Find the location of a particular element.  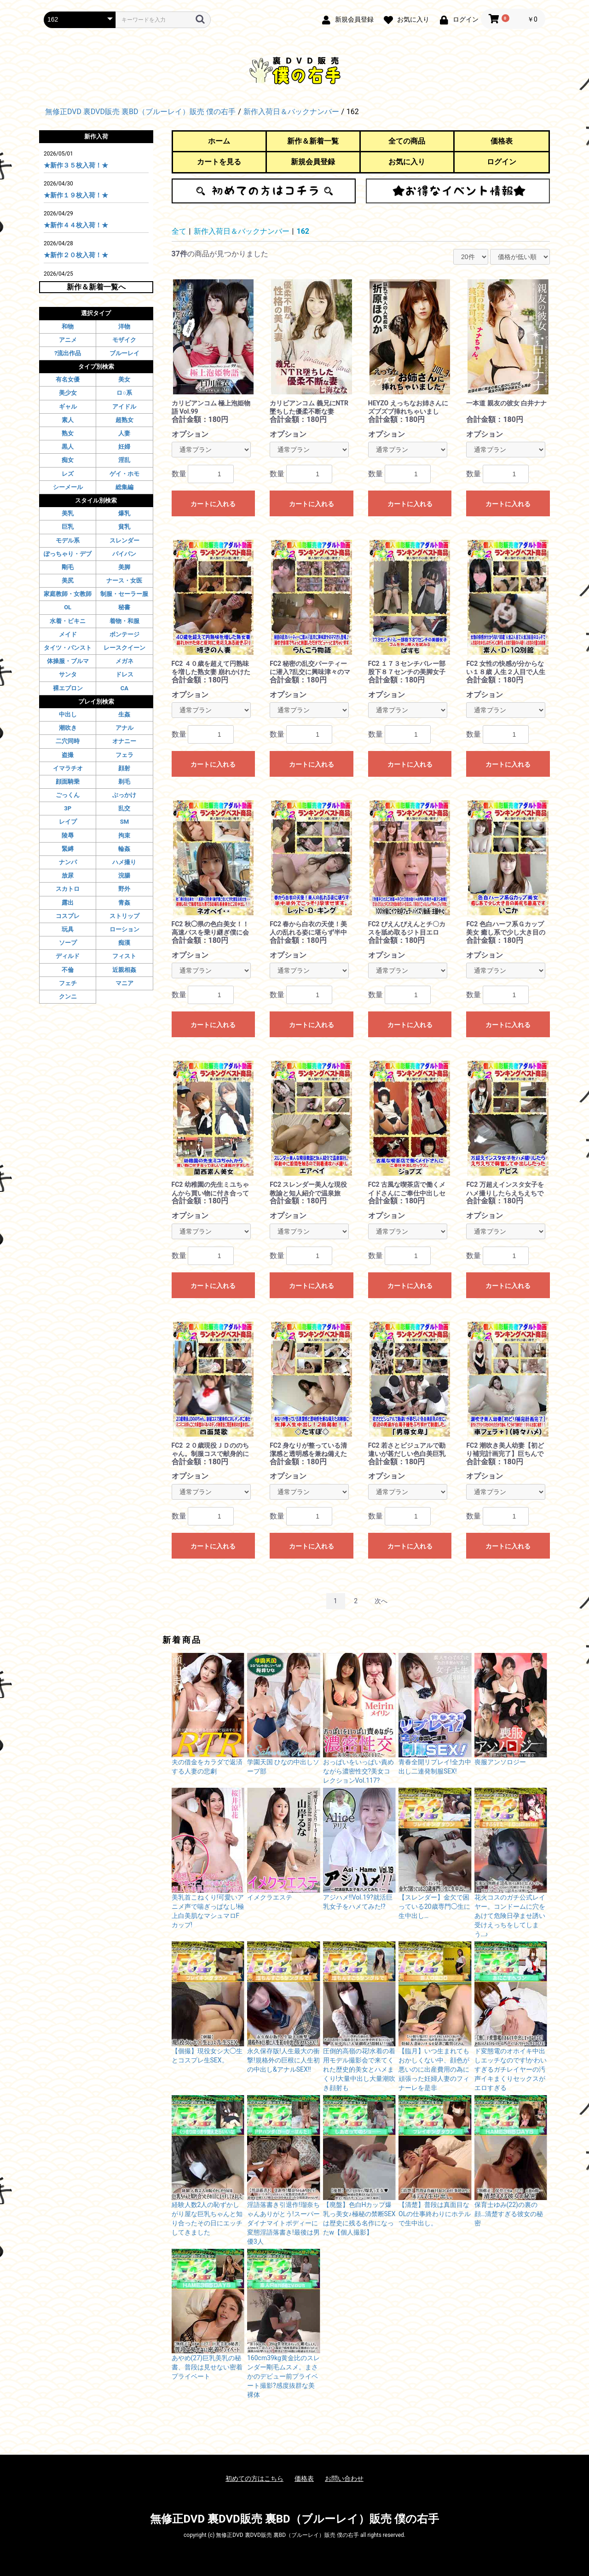

★新作２０枚入荷！★ is located at coordinates (76, 255).